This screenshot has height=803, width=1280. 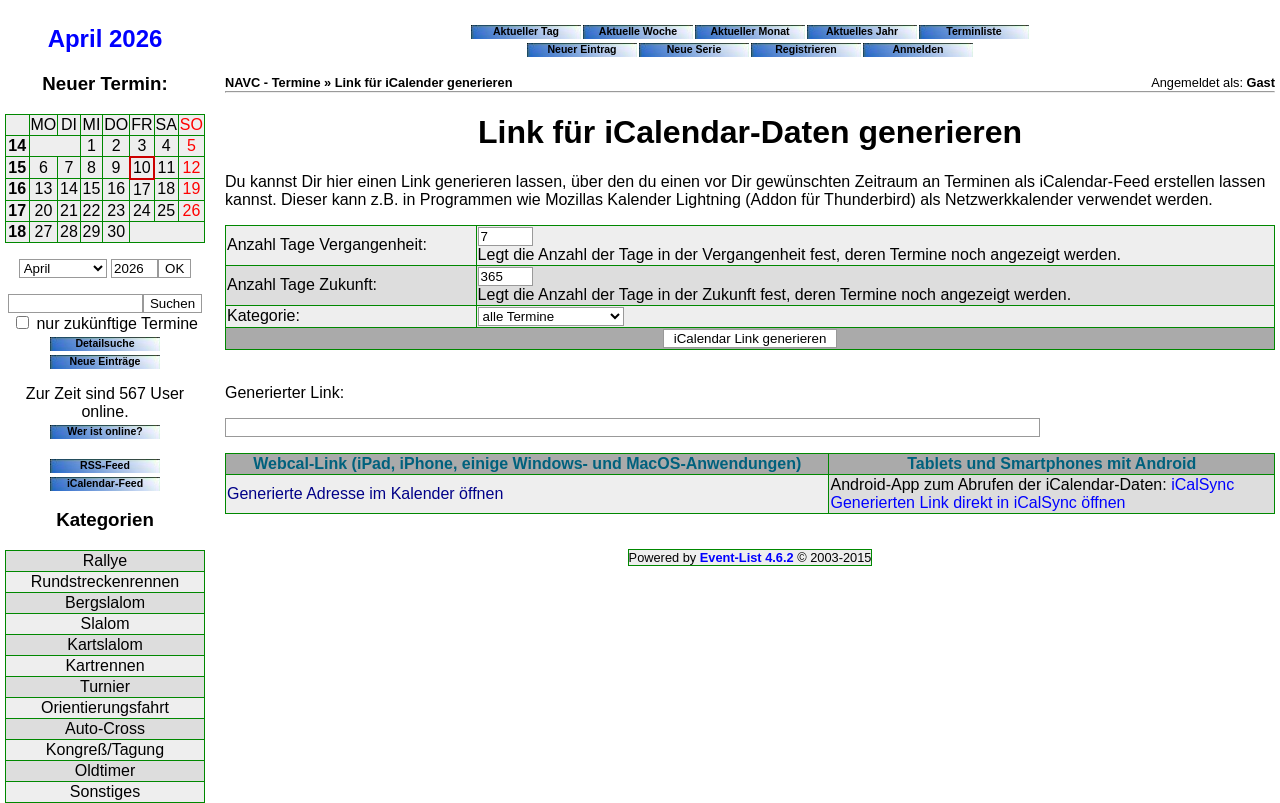 What do you see at coordinates (142, 167) in the screenshot?
I see `10` at bounding box center [142, 167].